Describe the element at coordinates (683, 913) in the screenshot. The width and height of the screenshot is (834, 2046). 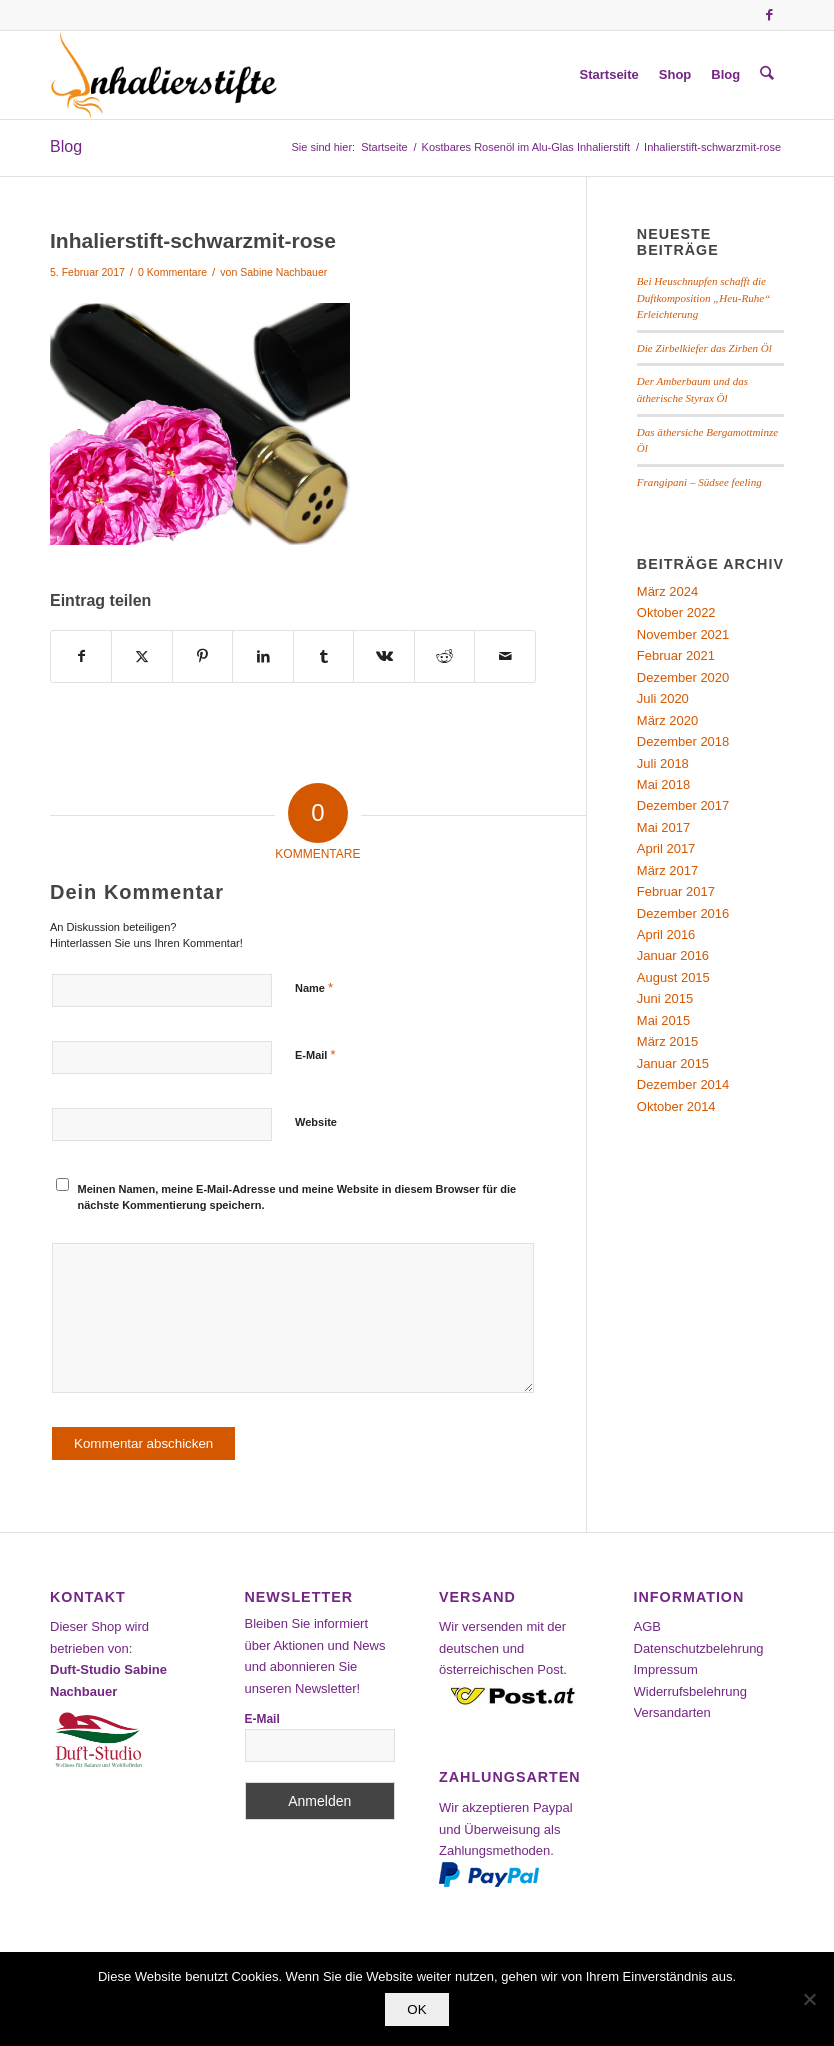
I see `Dezember 2016` at that location.